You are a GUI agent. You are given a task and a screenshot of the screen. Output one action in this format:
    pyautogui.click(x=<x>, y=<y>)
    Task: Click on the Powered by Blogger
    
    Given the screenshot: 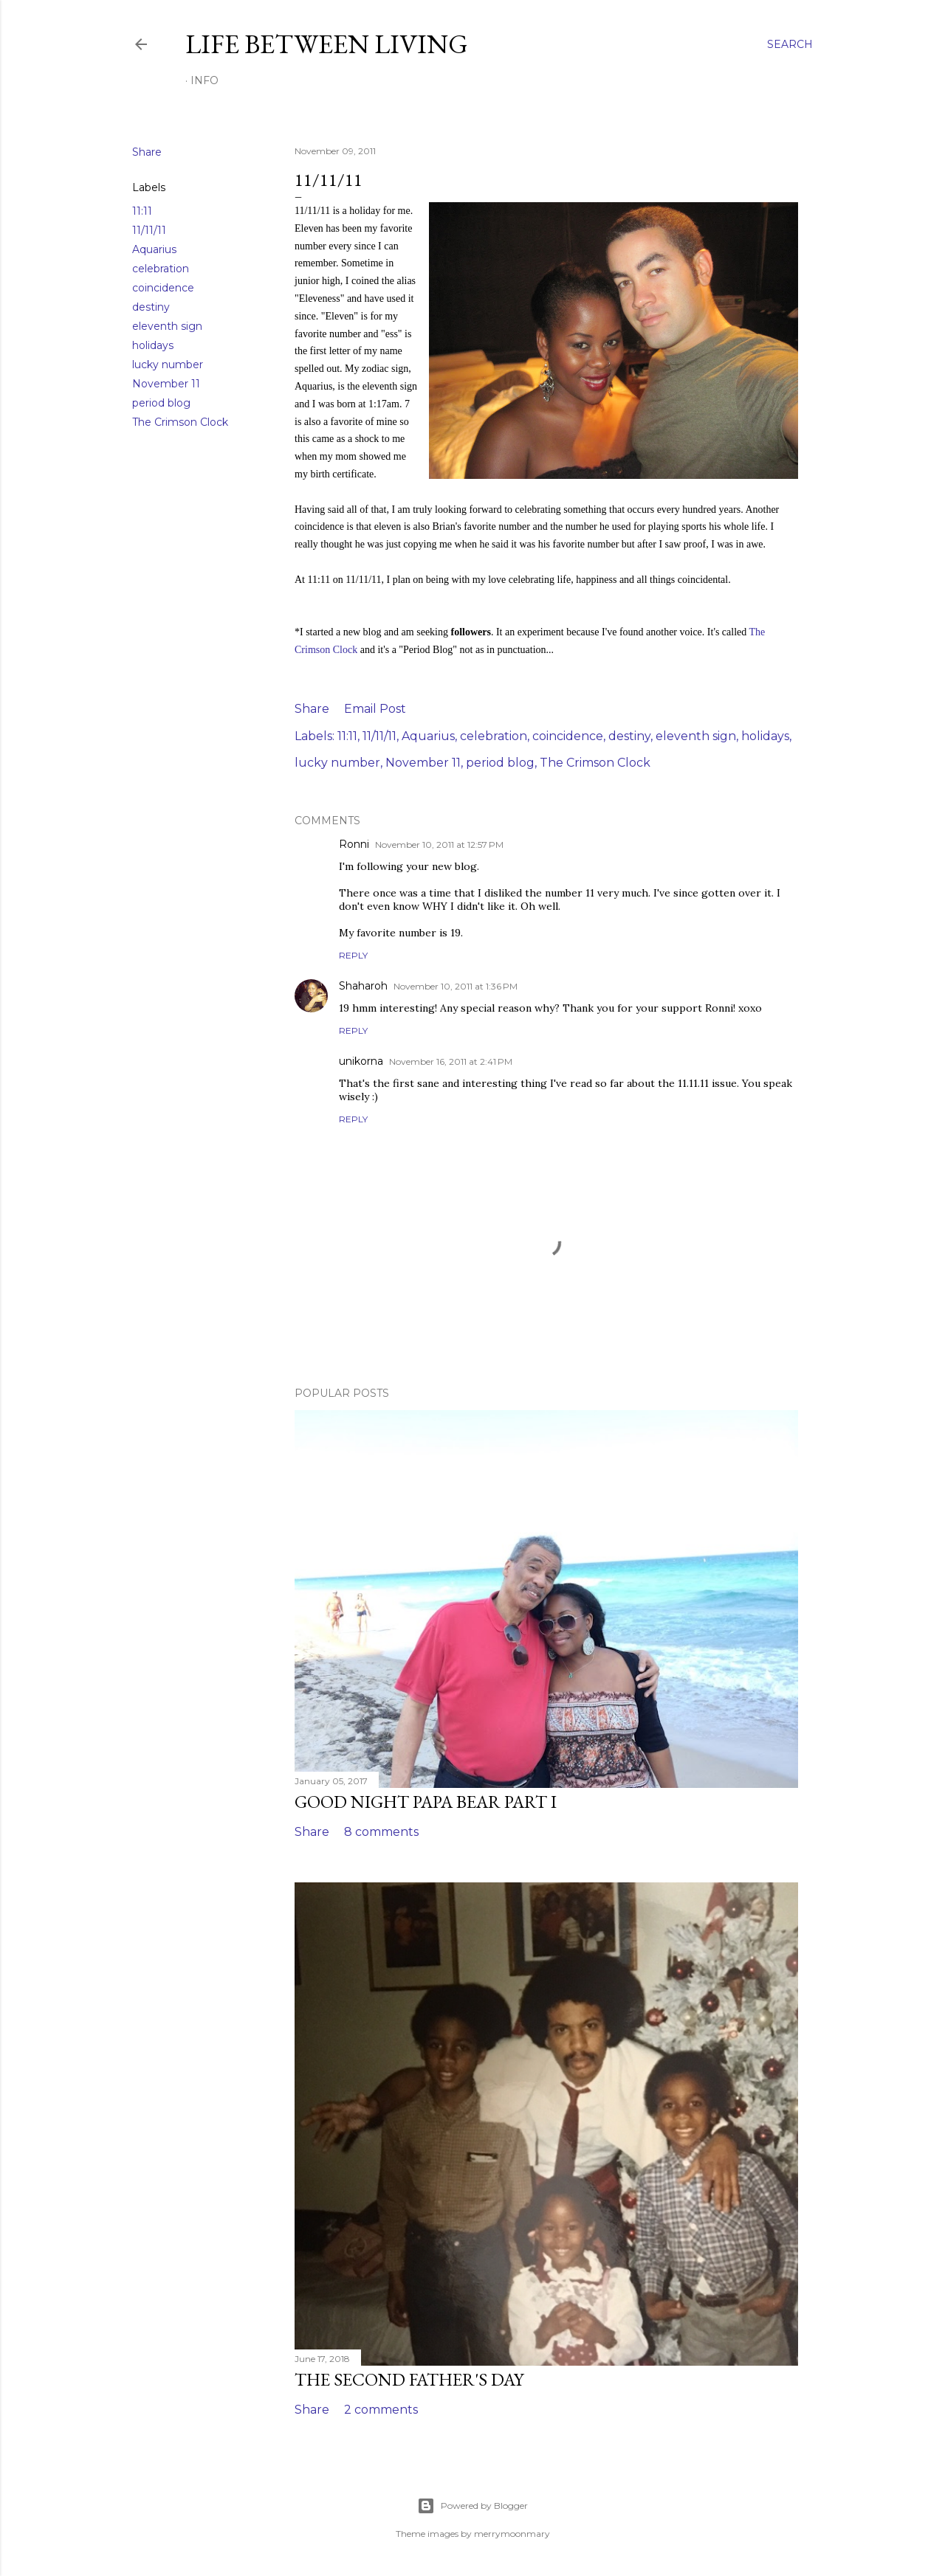 What is the action you would take?
    pyautogui.click(x=472, y=2506)
    